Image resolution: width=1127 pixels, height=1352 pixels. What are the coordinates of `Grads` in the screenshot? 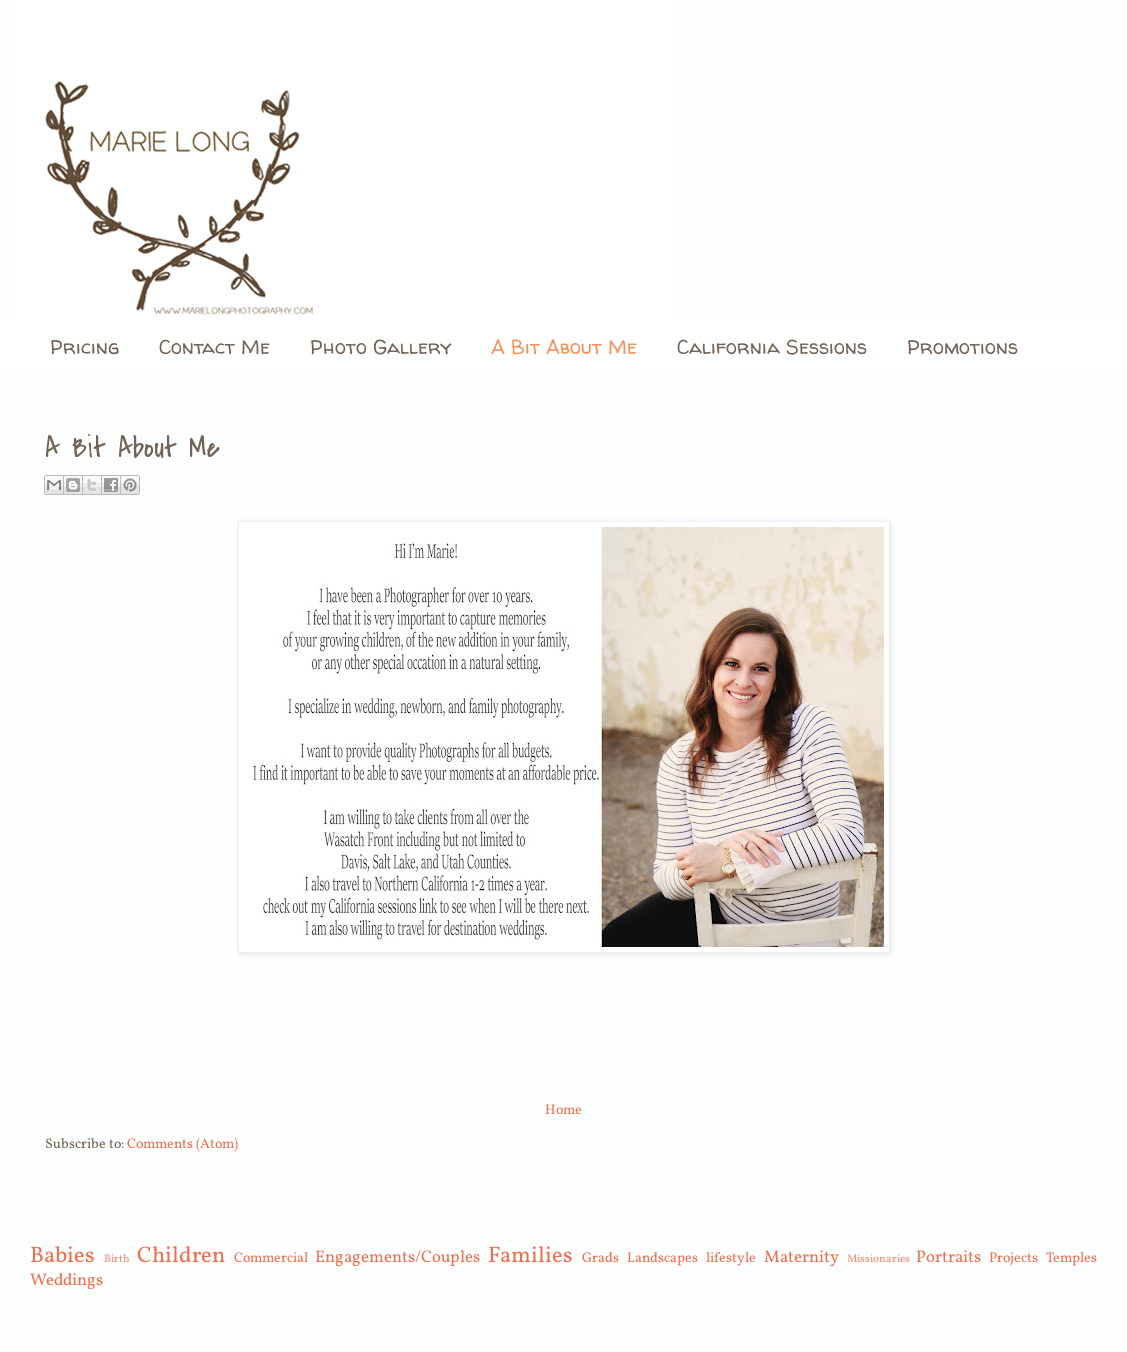 It's located at (600, 1258).